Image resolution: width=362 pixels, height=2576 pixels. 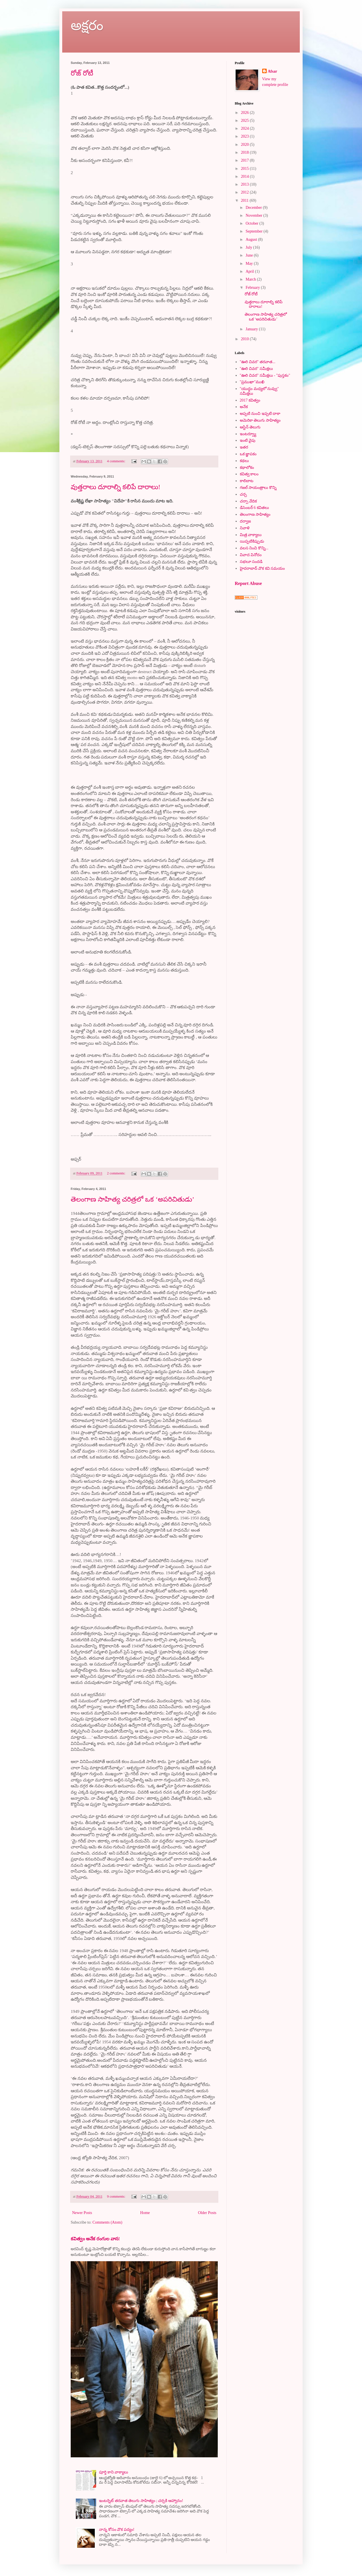 What do you see at coordinates (250, 427) in the screenshot?
I see `ఆస్టిన్ తెలుగు` at bounding box center [250, 427].